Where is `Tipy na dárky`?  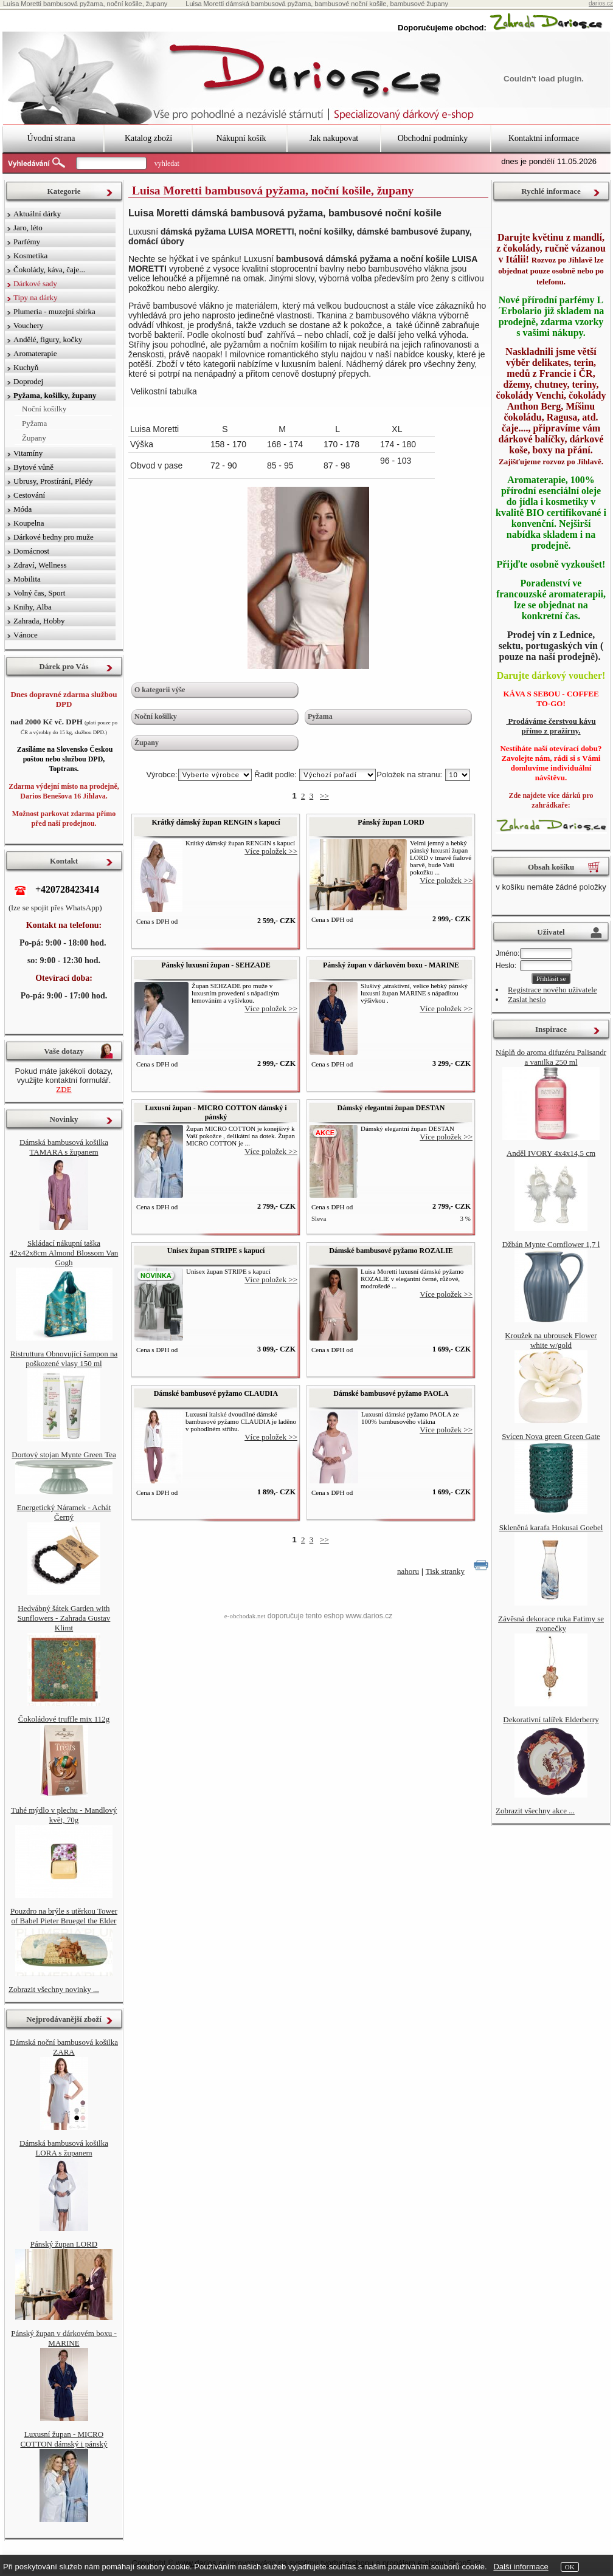 Tipy na dárky is located at coordinates (35, 297).